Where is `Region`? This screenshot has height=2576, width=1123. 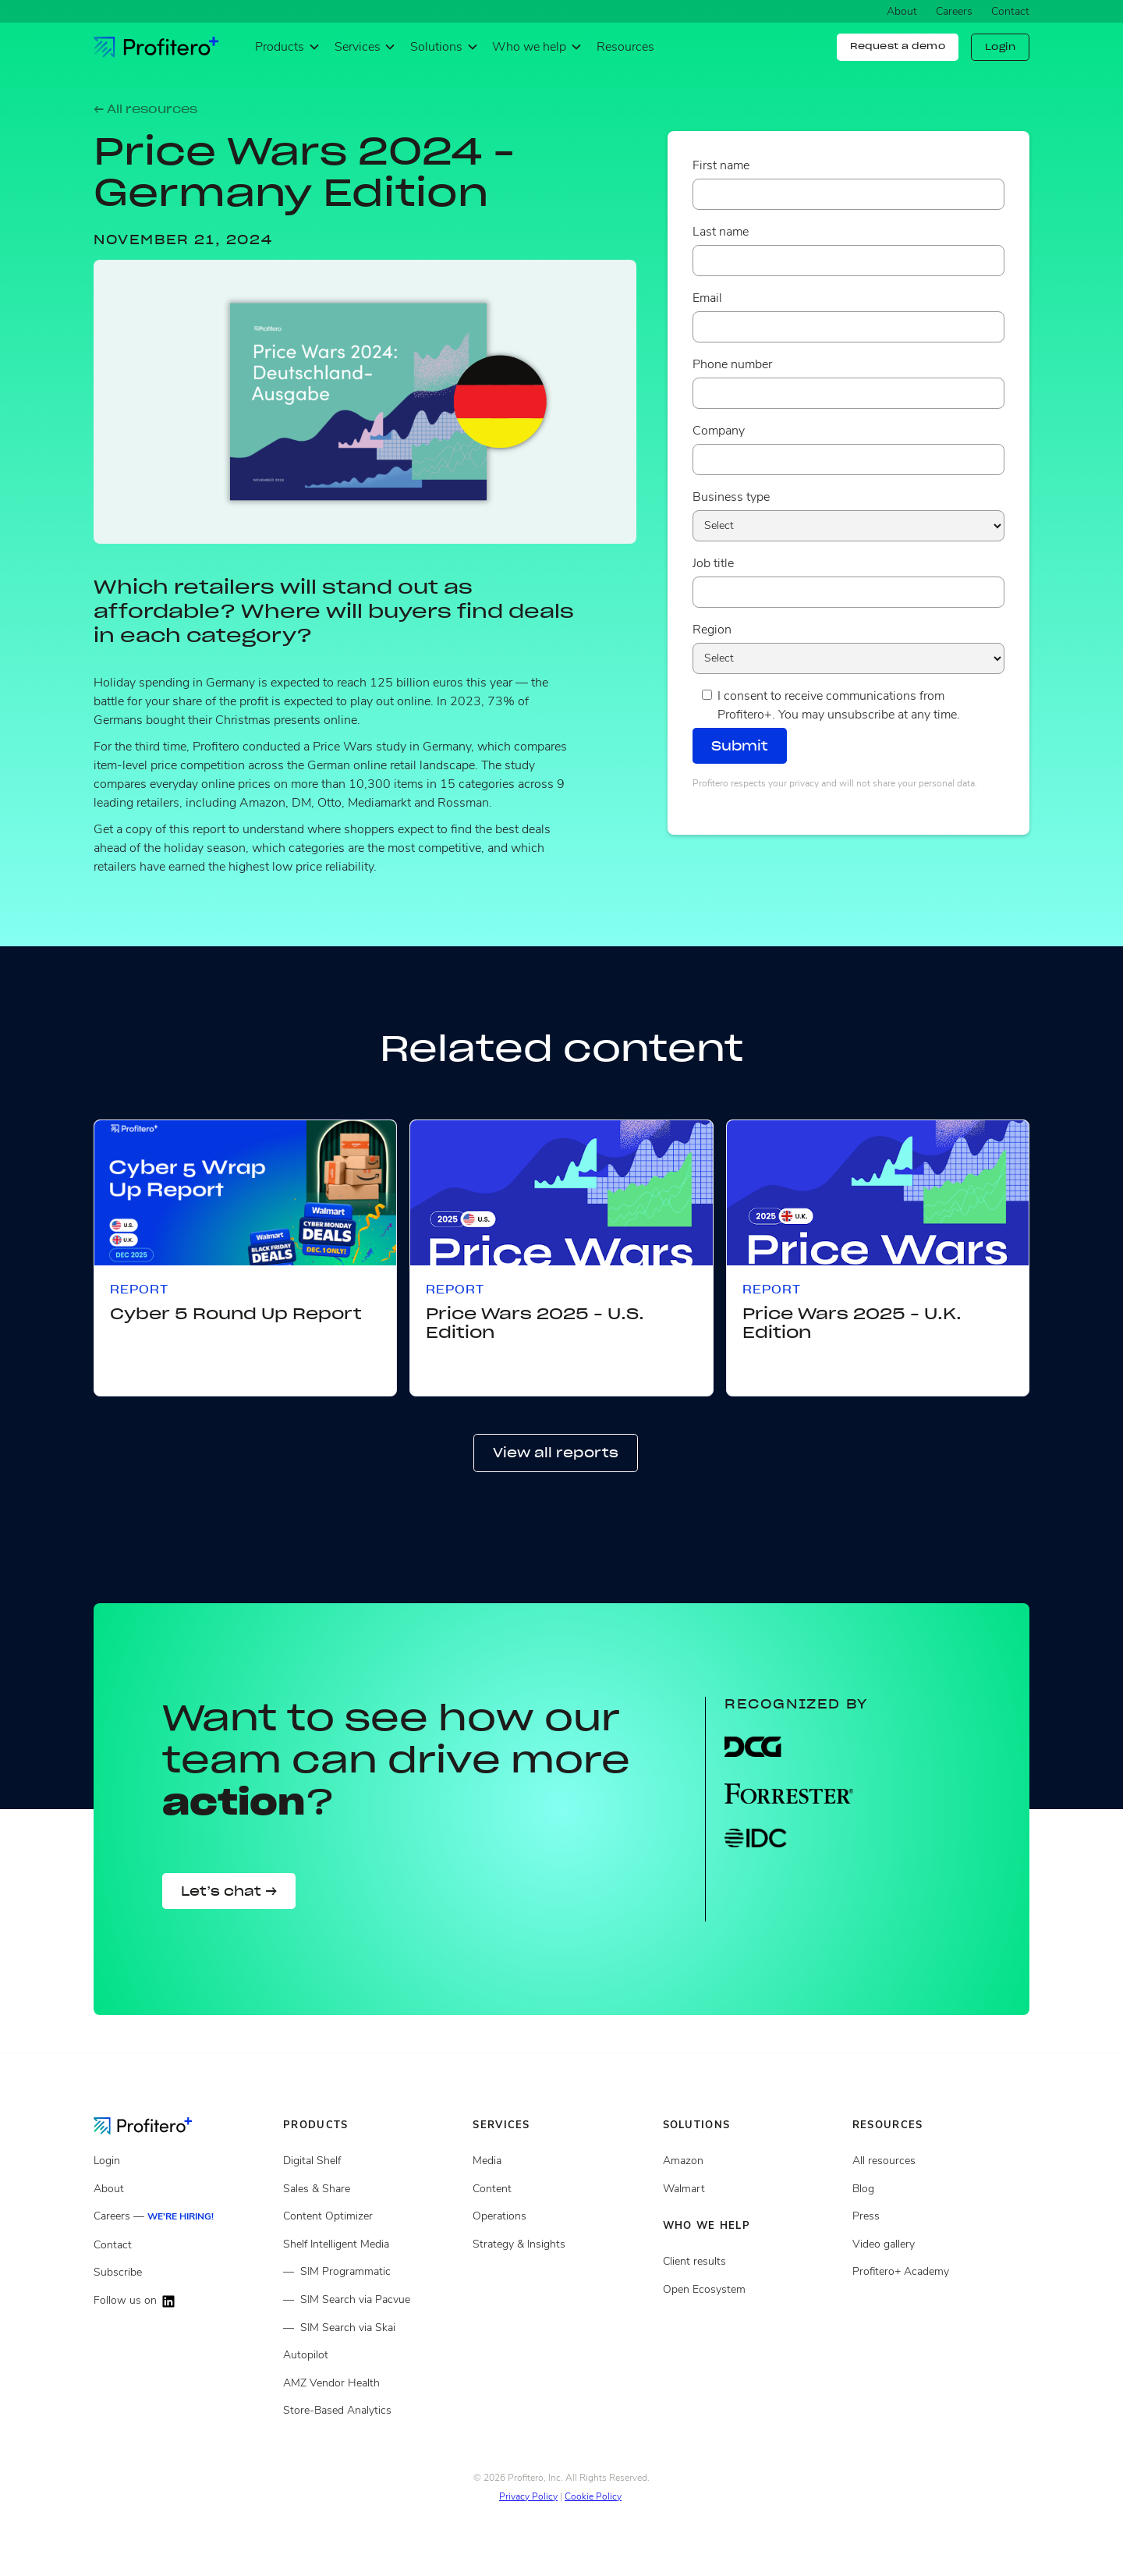 Region is located at coordinates (712, 629).